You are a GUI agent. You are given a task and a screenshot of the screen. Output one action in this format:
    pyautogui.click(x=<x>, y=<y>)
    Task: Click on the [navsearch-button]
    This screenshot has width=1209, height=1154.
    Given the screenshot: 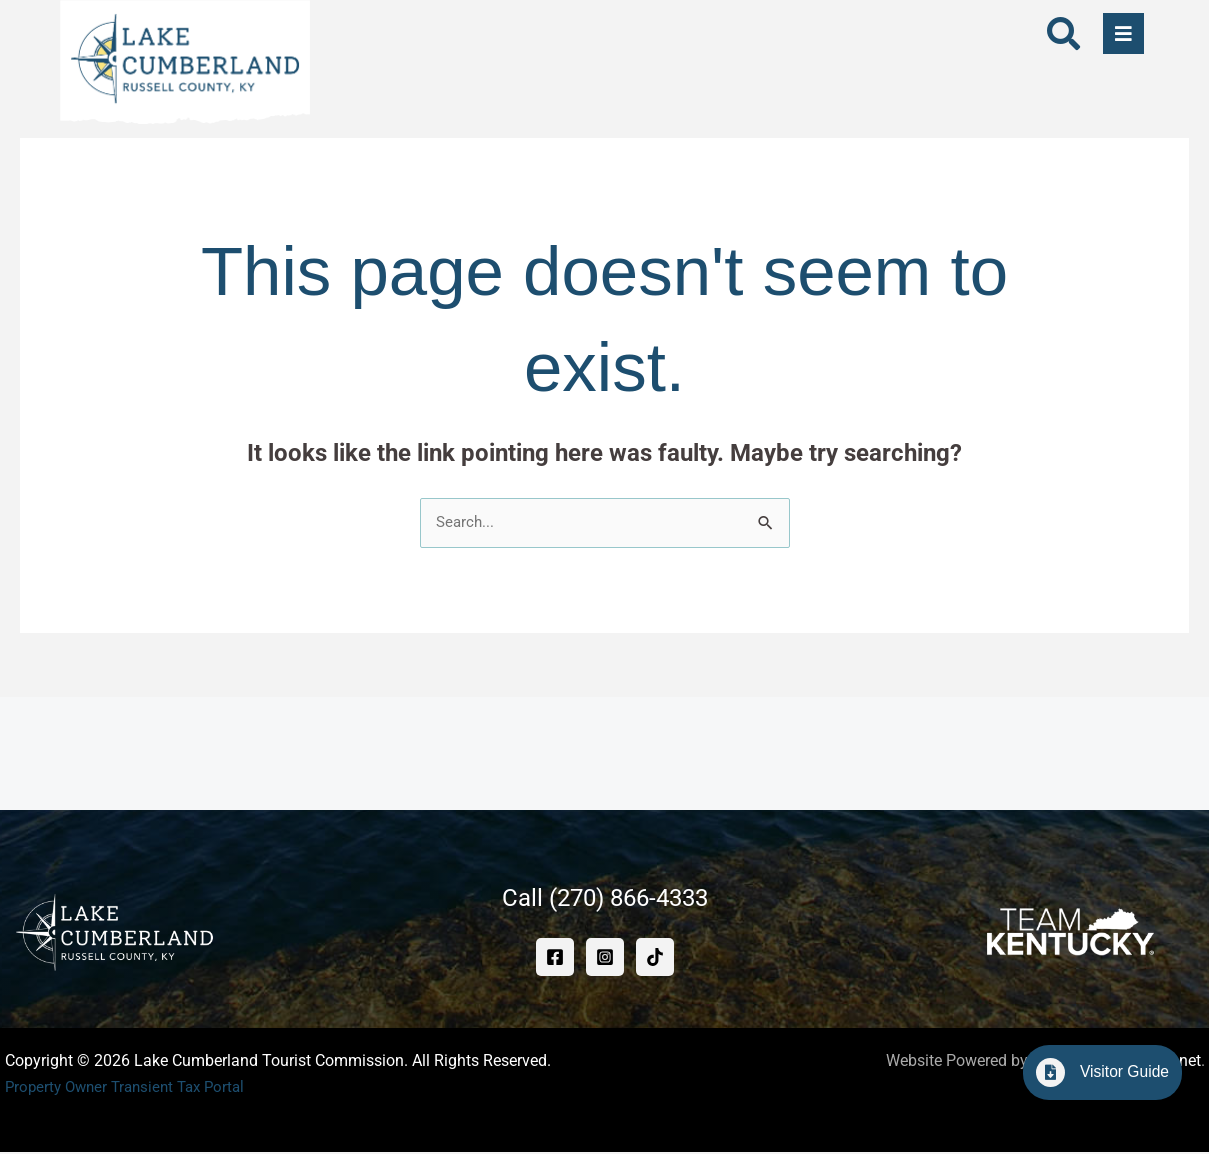 What is the action you would take?
    pyautogui.click(x=1064, y=37)
    